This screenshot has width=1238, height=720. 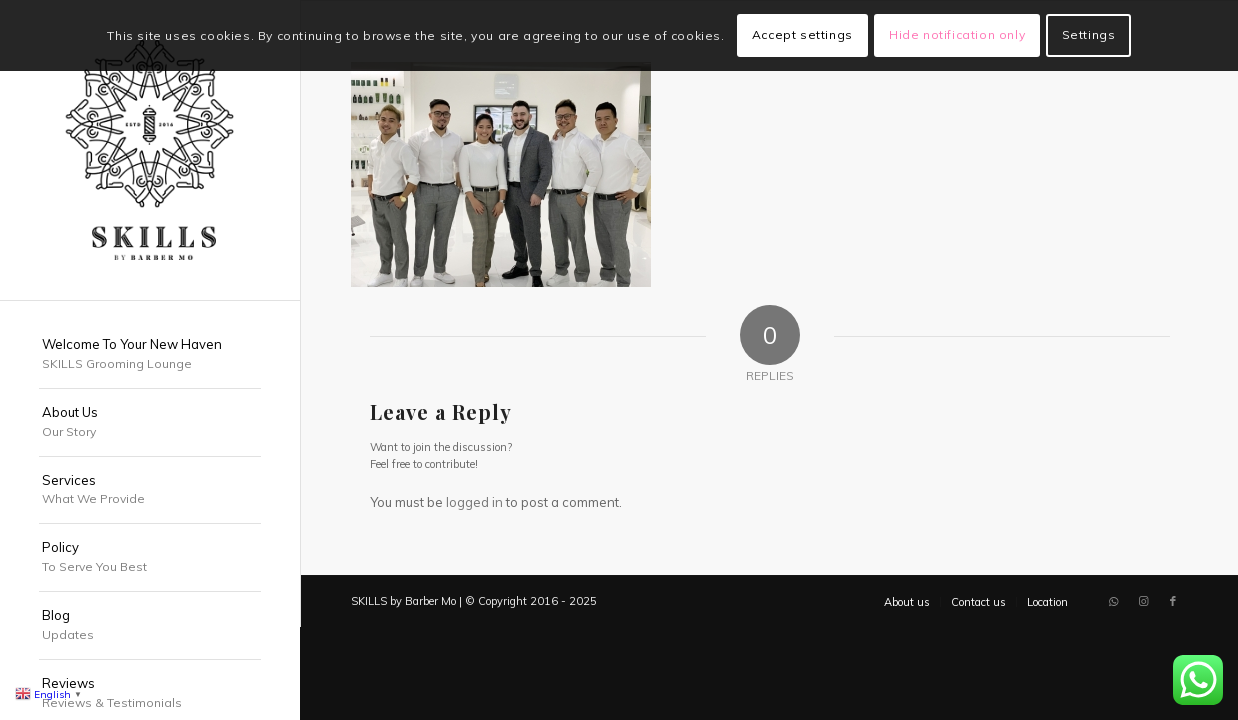 I want to click on logged in, so click(x=474, y=502).